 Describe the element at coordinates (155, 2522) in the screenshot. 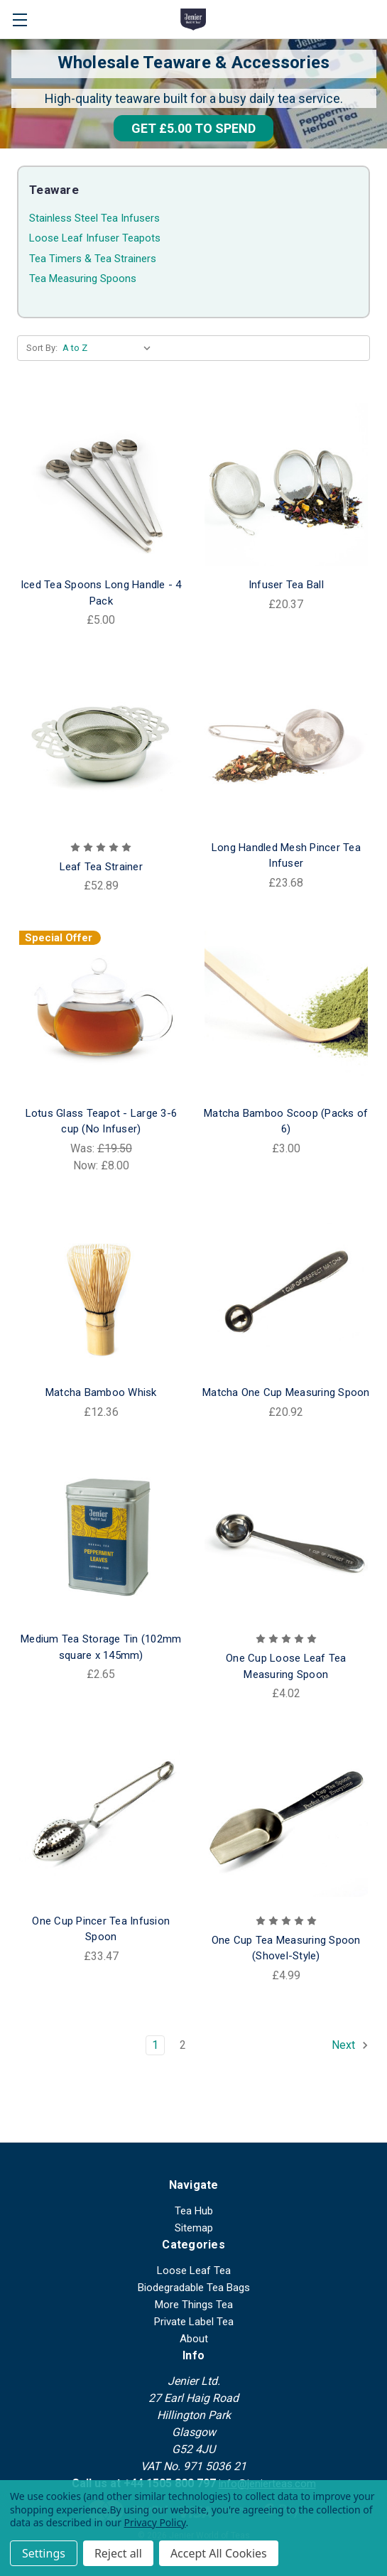

I see `Privacy Policy` at that location.